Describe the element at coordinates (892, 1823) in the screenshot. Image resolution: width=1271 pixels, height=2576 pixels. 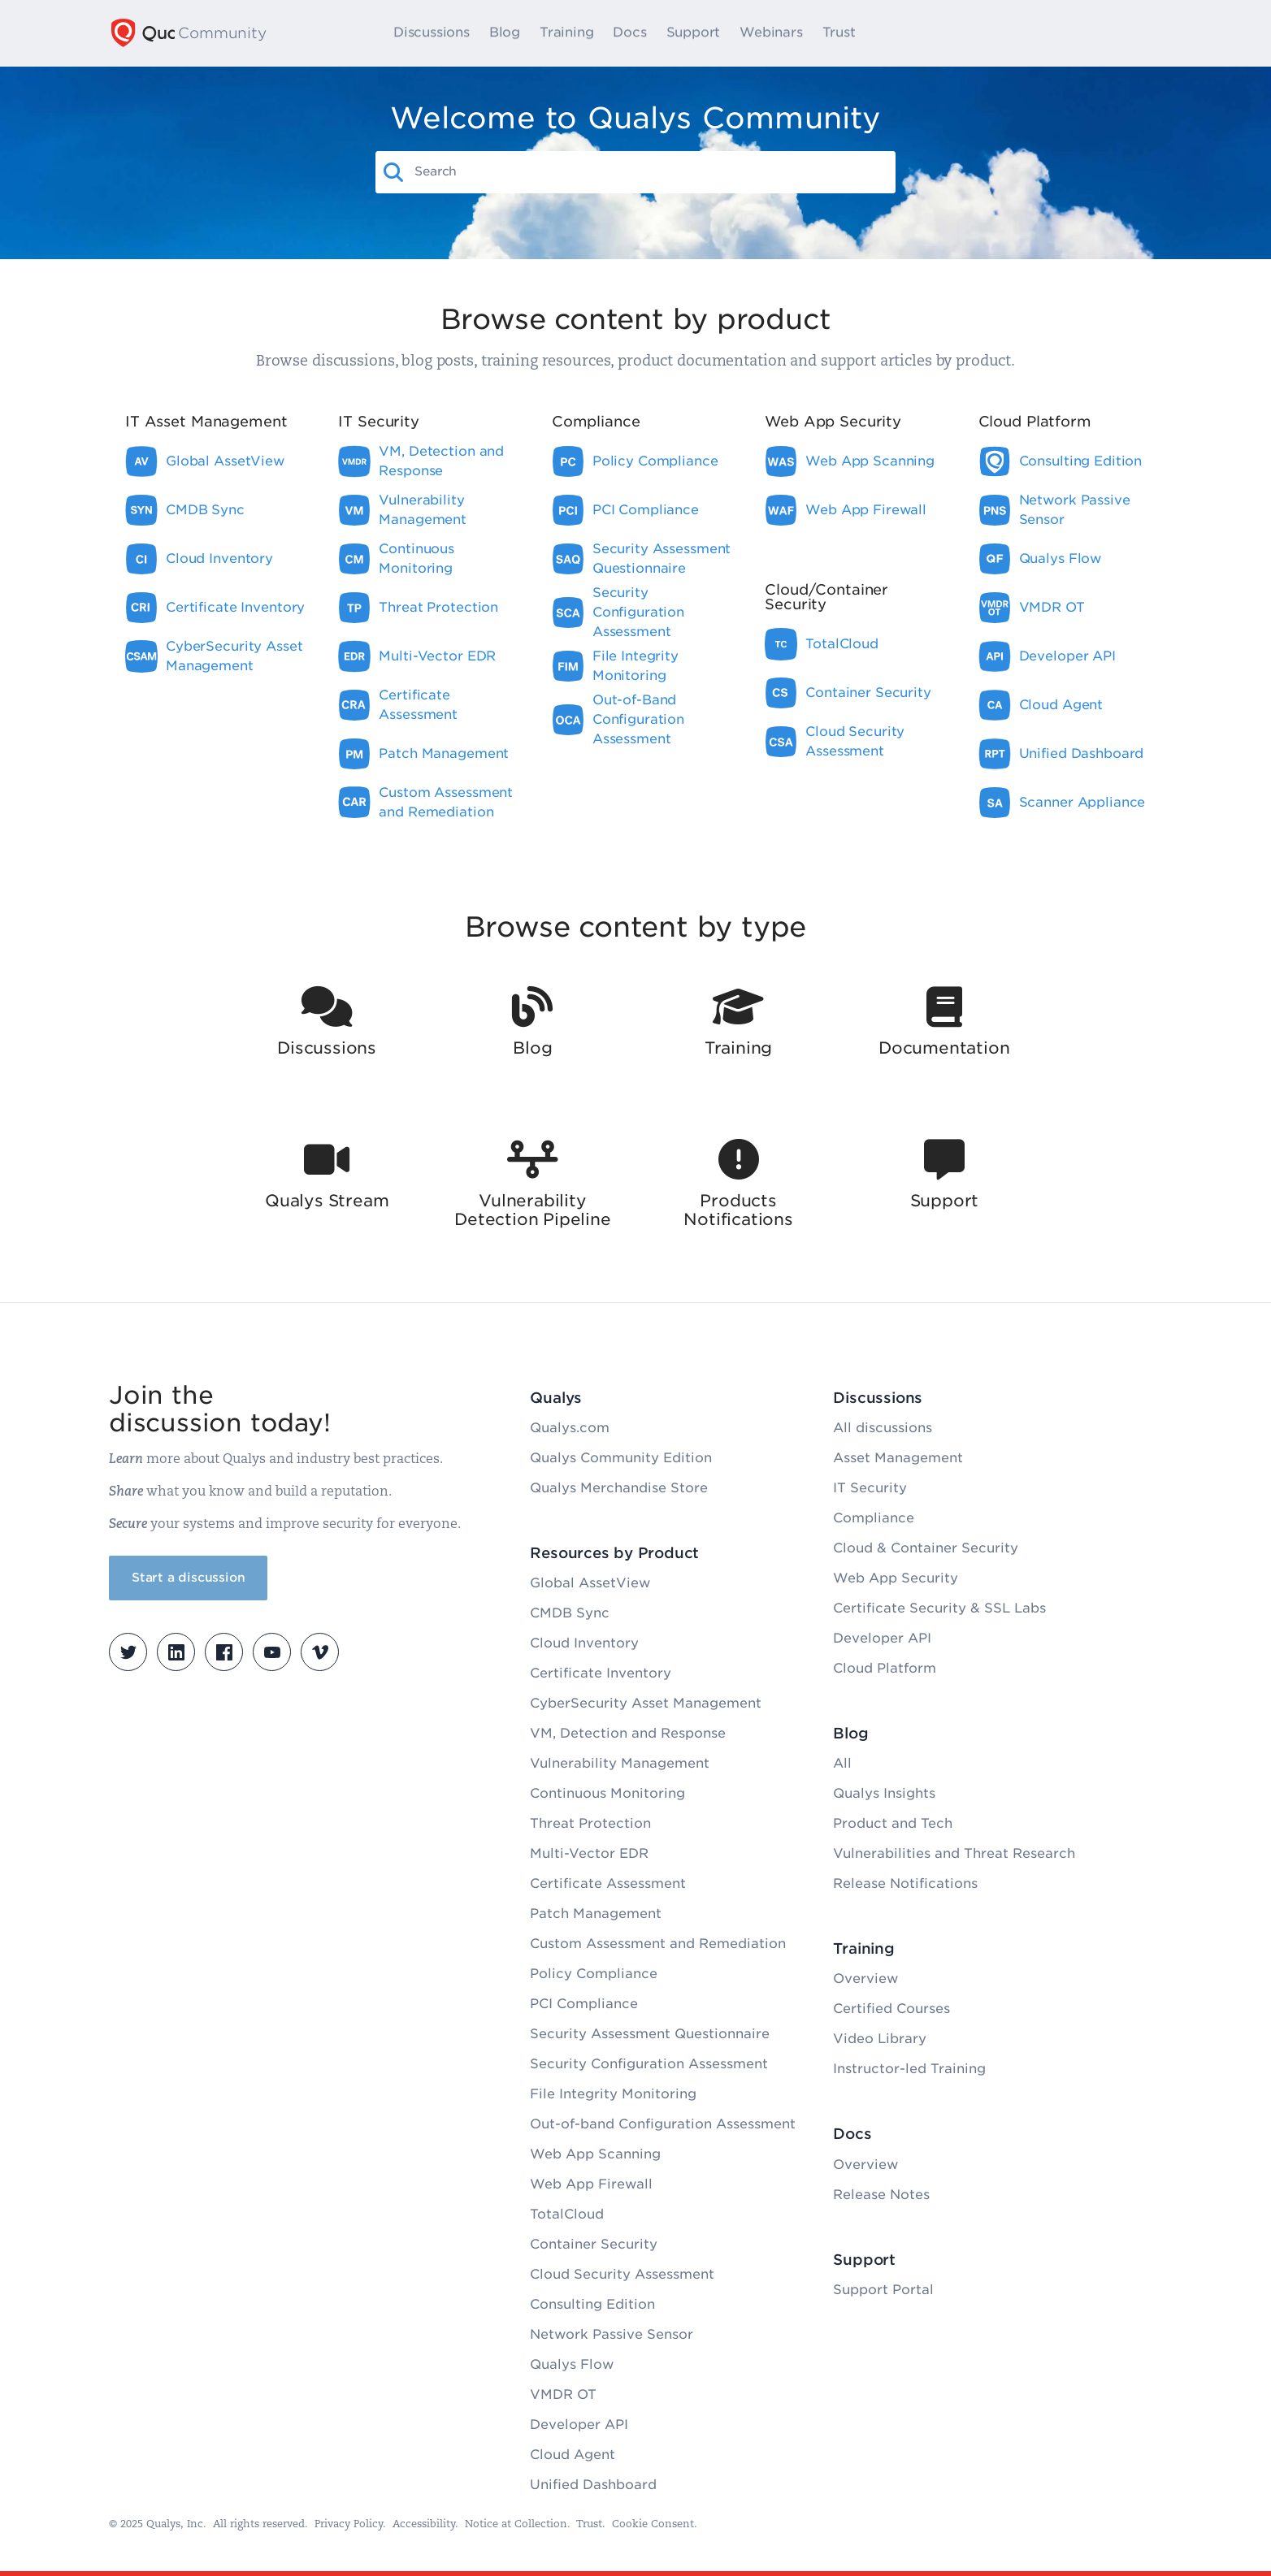
I see `Product and Tech` at that location.